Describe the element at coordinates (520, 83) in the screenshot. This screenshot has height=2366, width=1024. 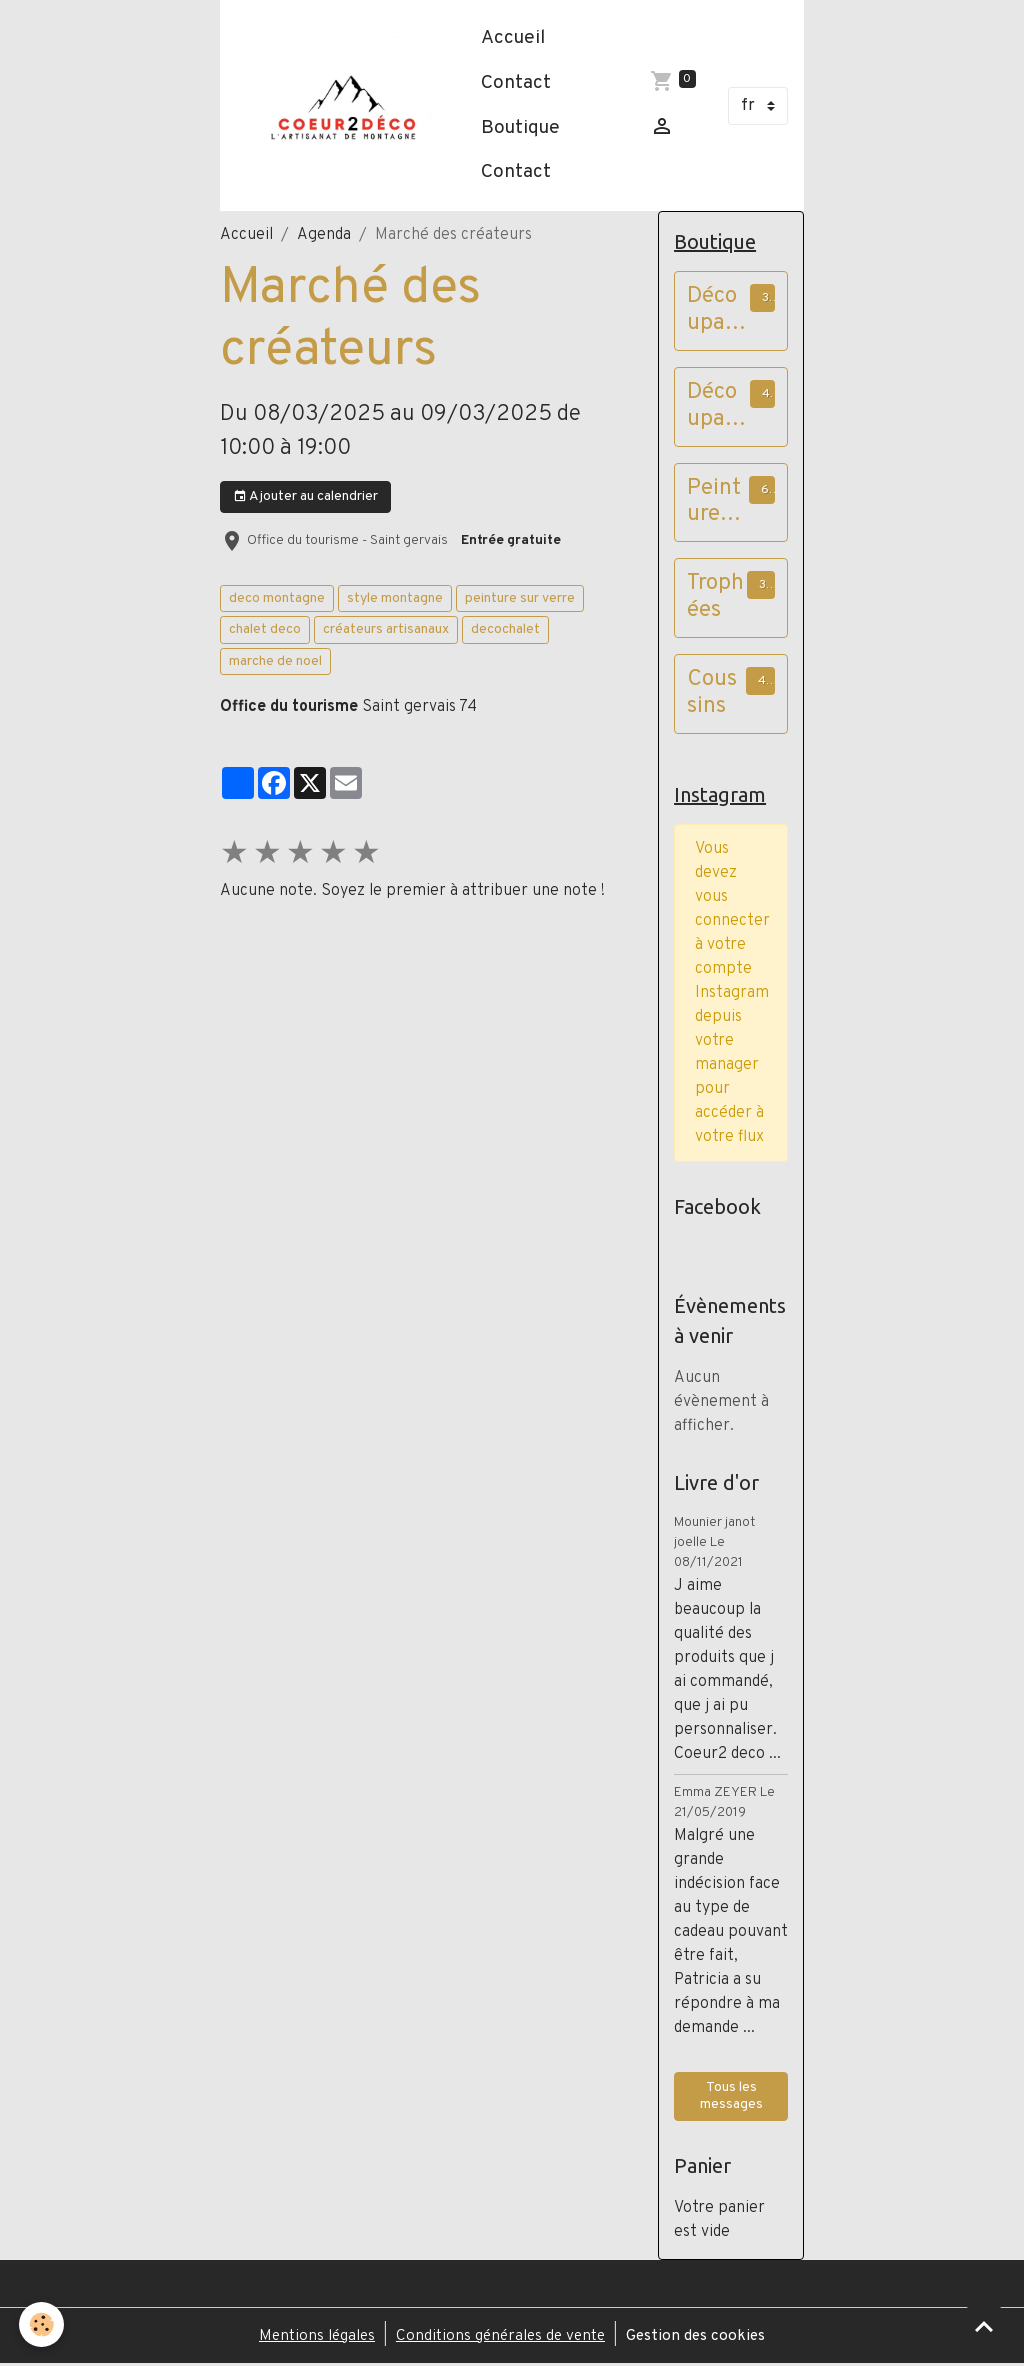
I see `Contact` at that location.